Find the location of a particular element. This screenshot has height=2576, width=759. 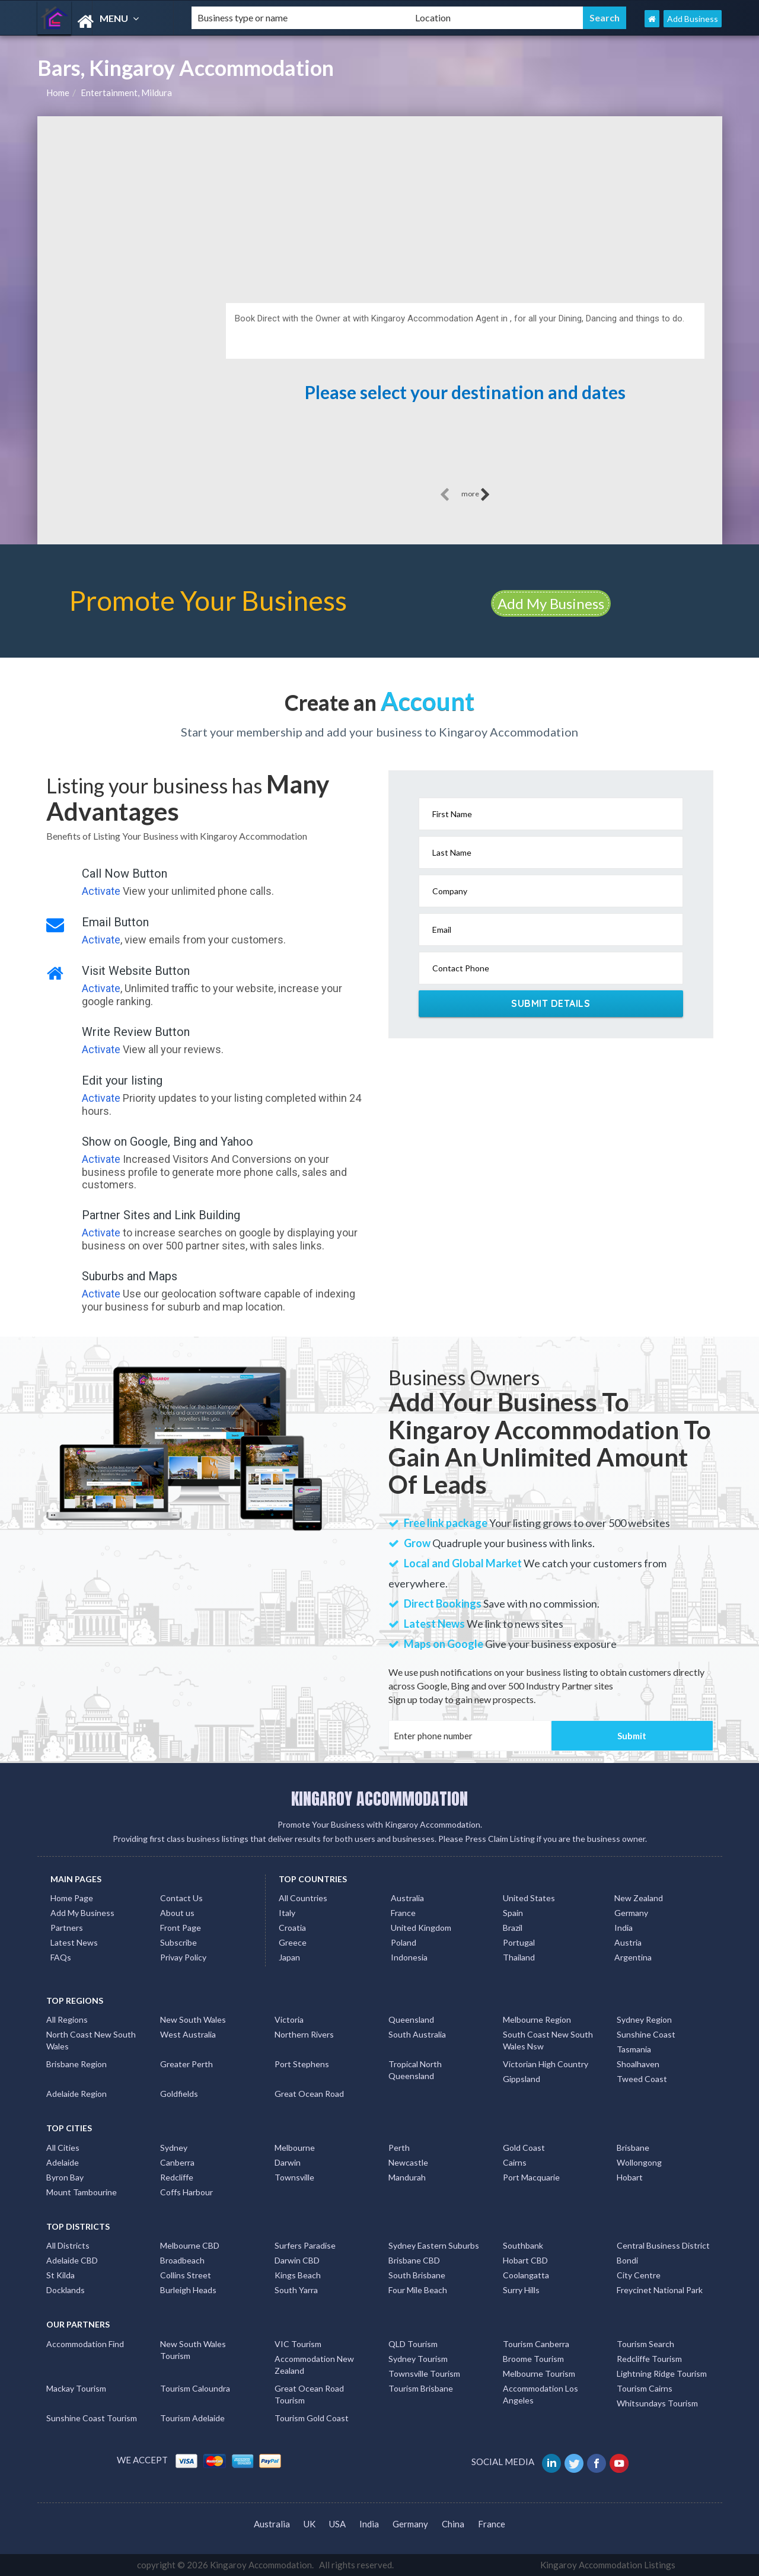

Coolangatta is located at coordinates (526, 2275).